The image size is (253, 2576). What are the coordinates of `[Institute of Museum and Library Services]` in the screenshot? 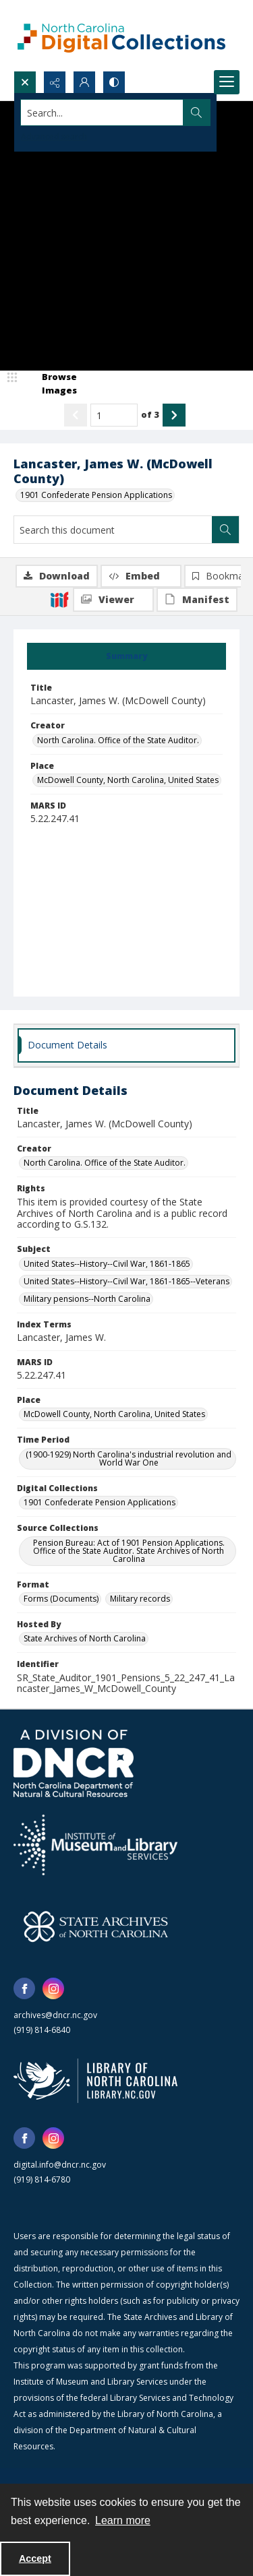 It's located at (95, 1845).